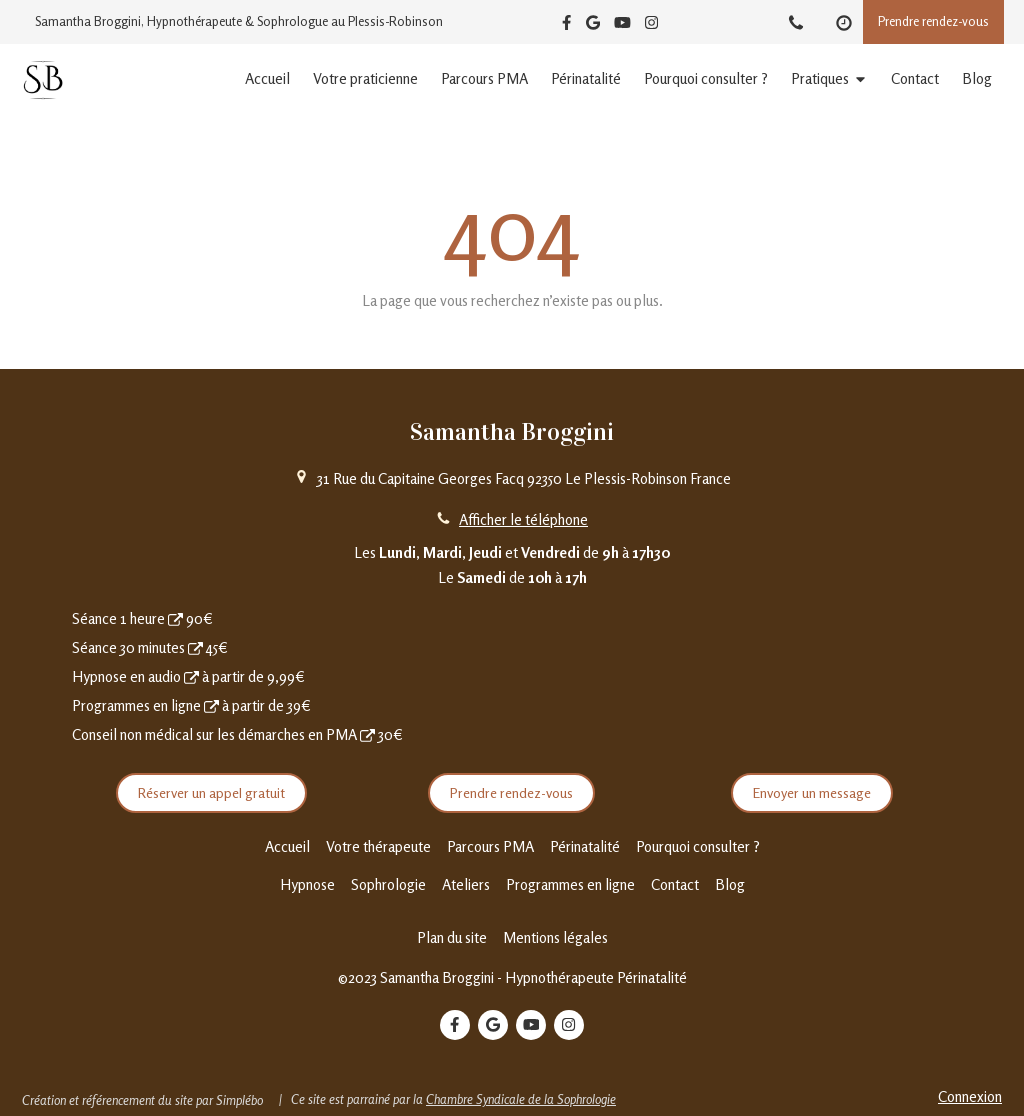 This screenshot has height=1116, width=1024. What do you see at coordinates (970, 1096) in the screenshot?
I see `Connexion` at bounding box center [970, 1096].